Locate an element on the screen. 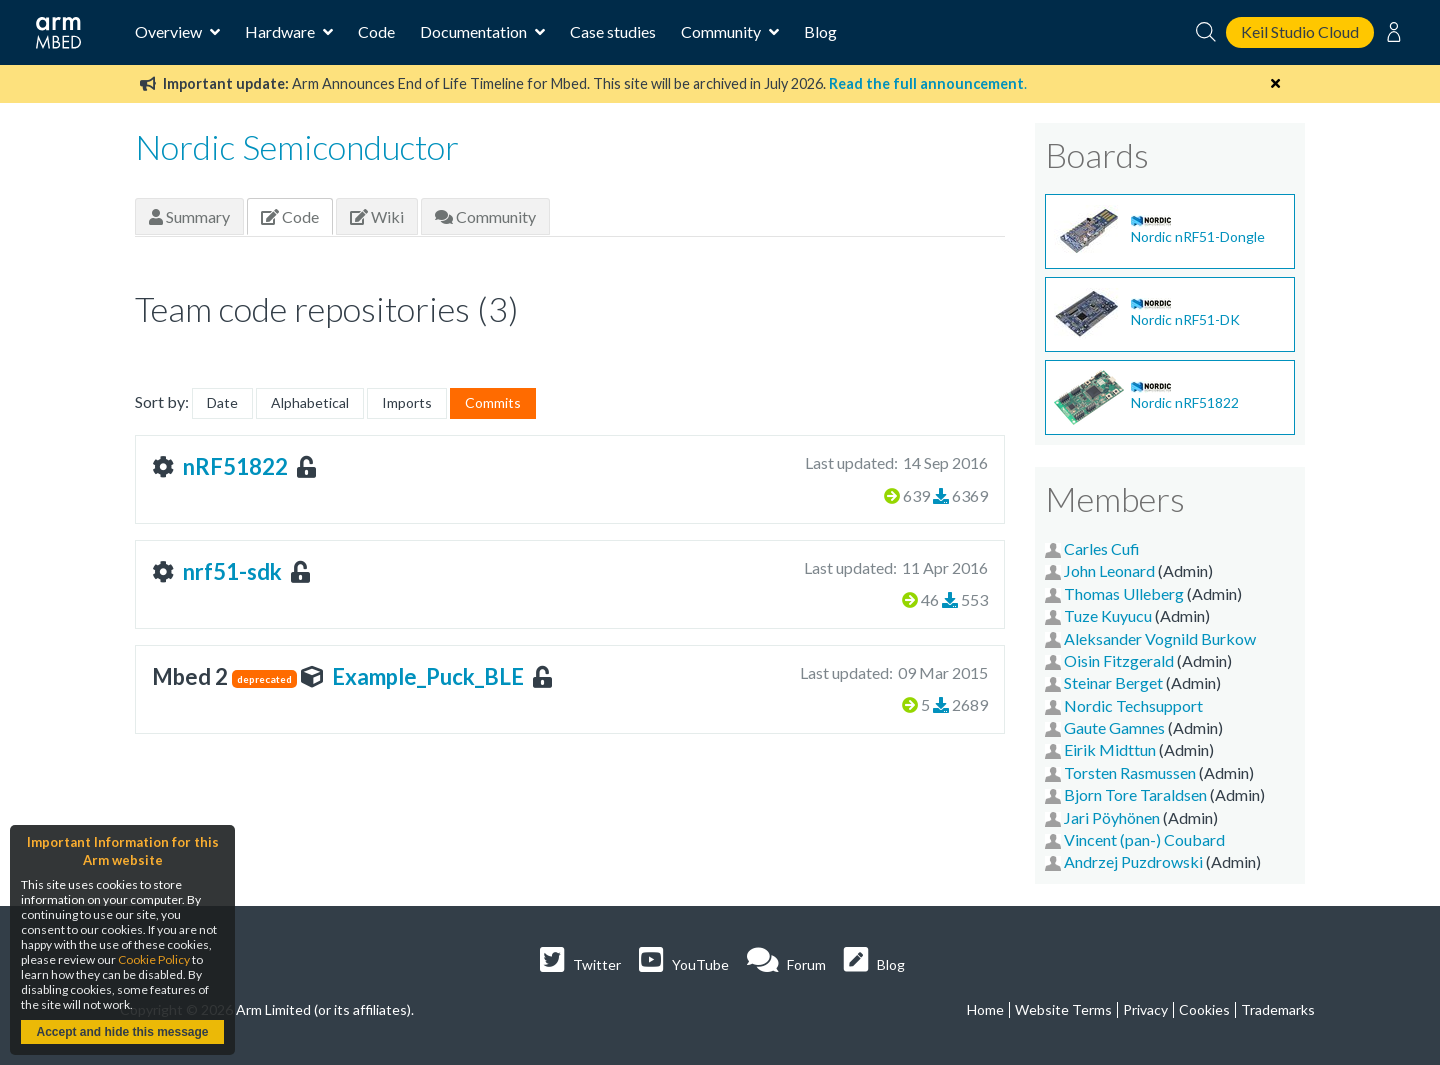 The image size is (1440, 1065). Accept and hide this message is located at coordinates (122, 1032).